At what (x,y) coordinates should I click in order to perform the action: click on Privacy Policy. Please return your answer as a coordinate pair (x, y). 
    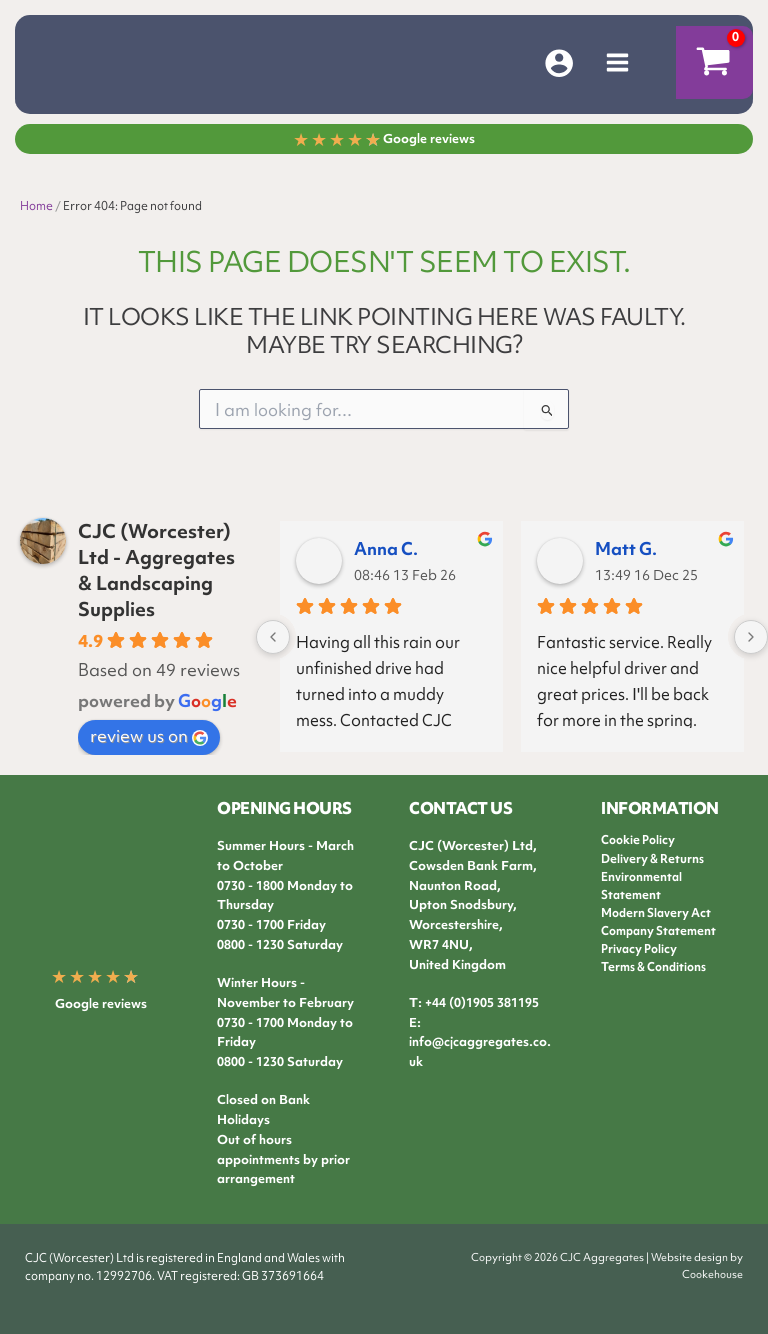
    Looking at the image, I should click on (639, 949).